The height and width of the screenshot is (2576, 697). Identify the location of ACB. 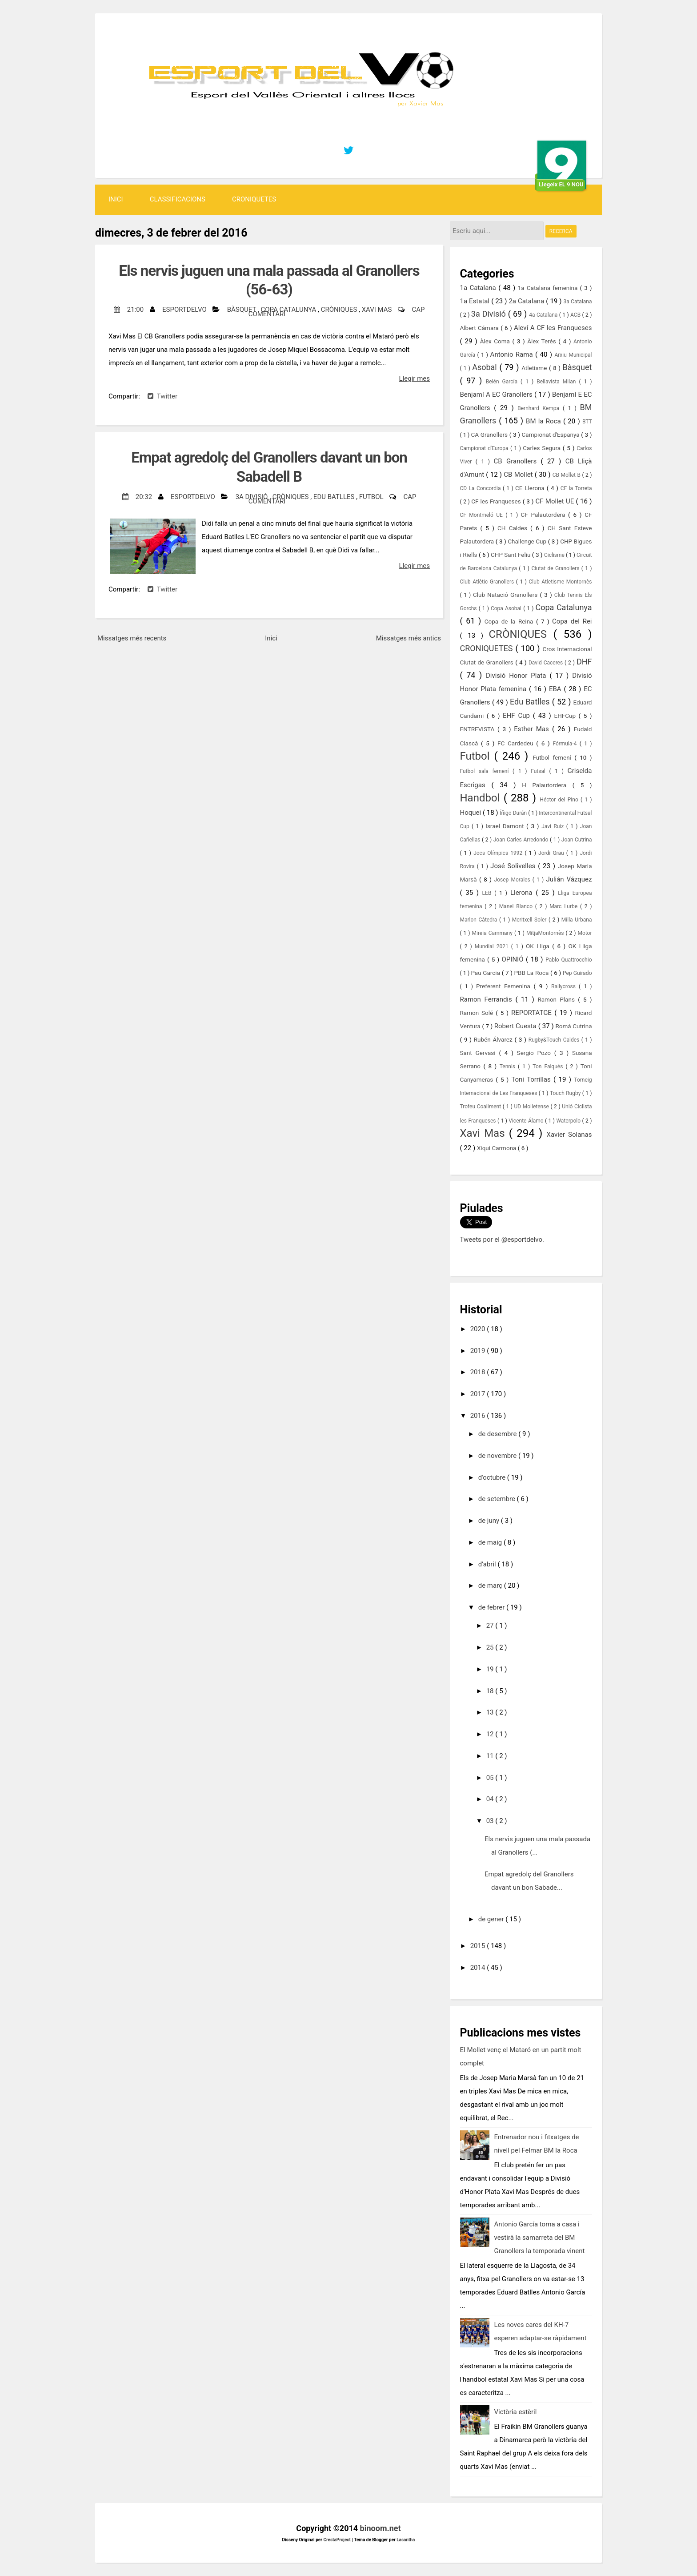
(576, 315).